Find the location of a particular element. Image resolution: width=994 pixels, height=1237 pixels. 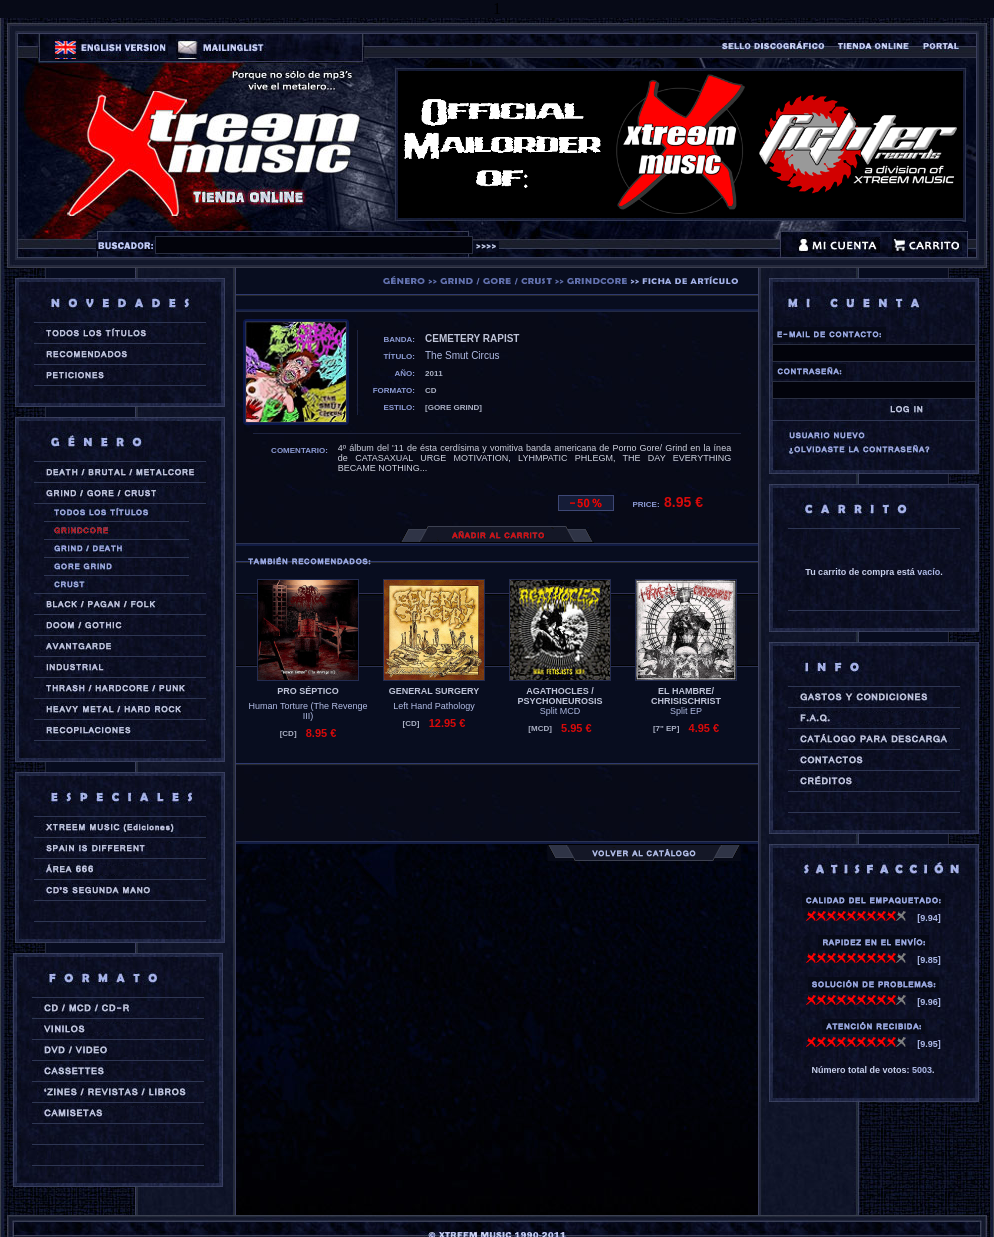

Left Hand Pathology is located at coordinates (434, 706).